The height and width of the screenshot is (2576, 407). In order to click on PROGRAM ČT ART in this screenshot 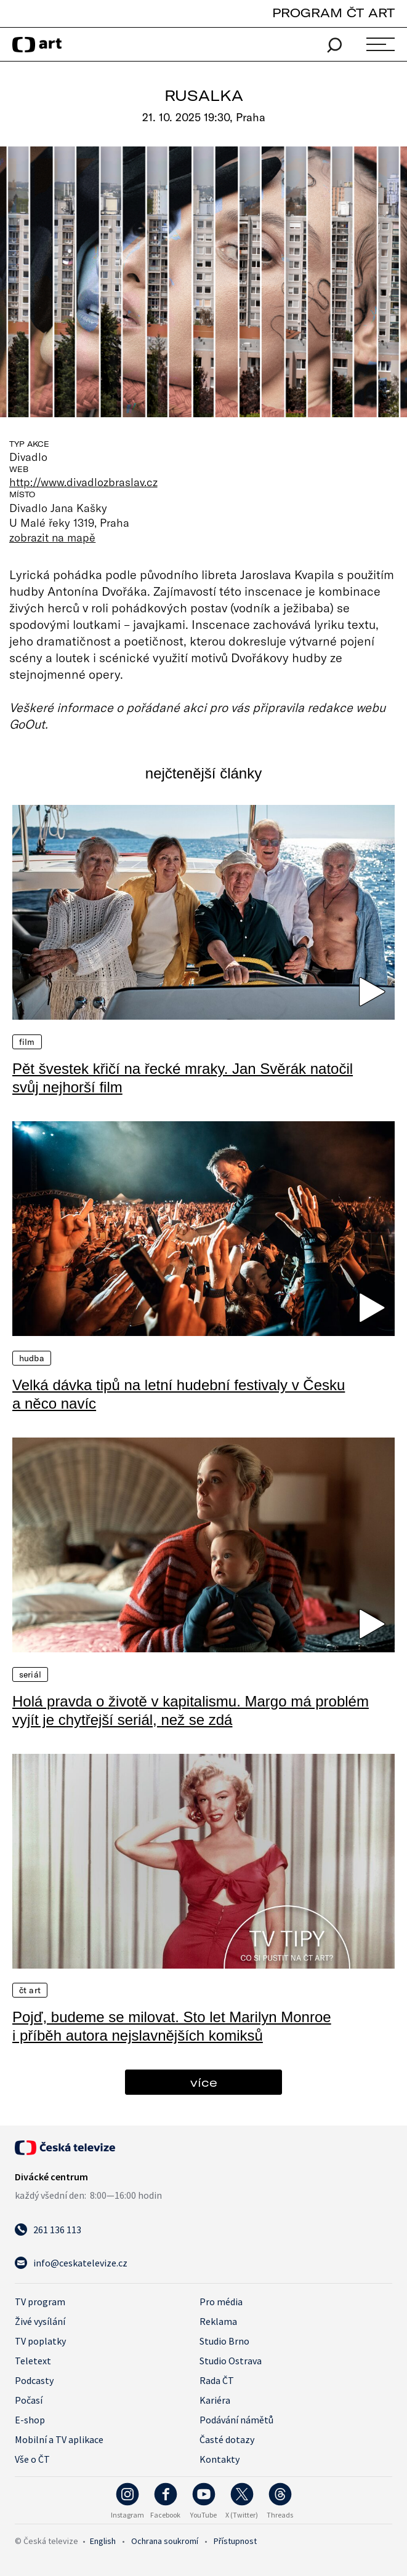, I will do `click(333, 12)`.